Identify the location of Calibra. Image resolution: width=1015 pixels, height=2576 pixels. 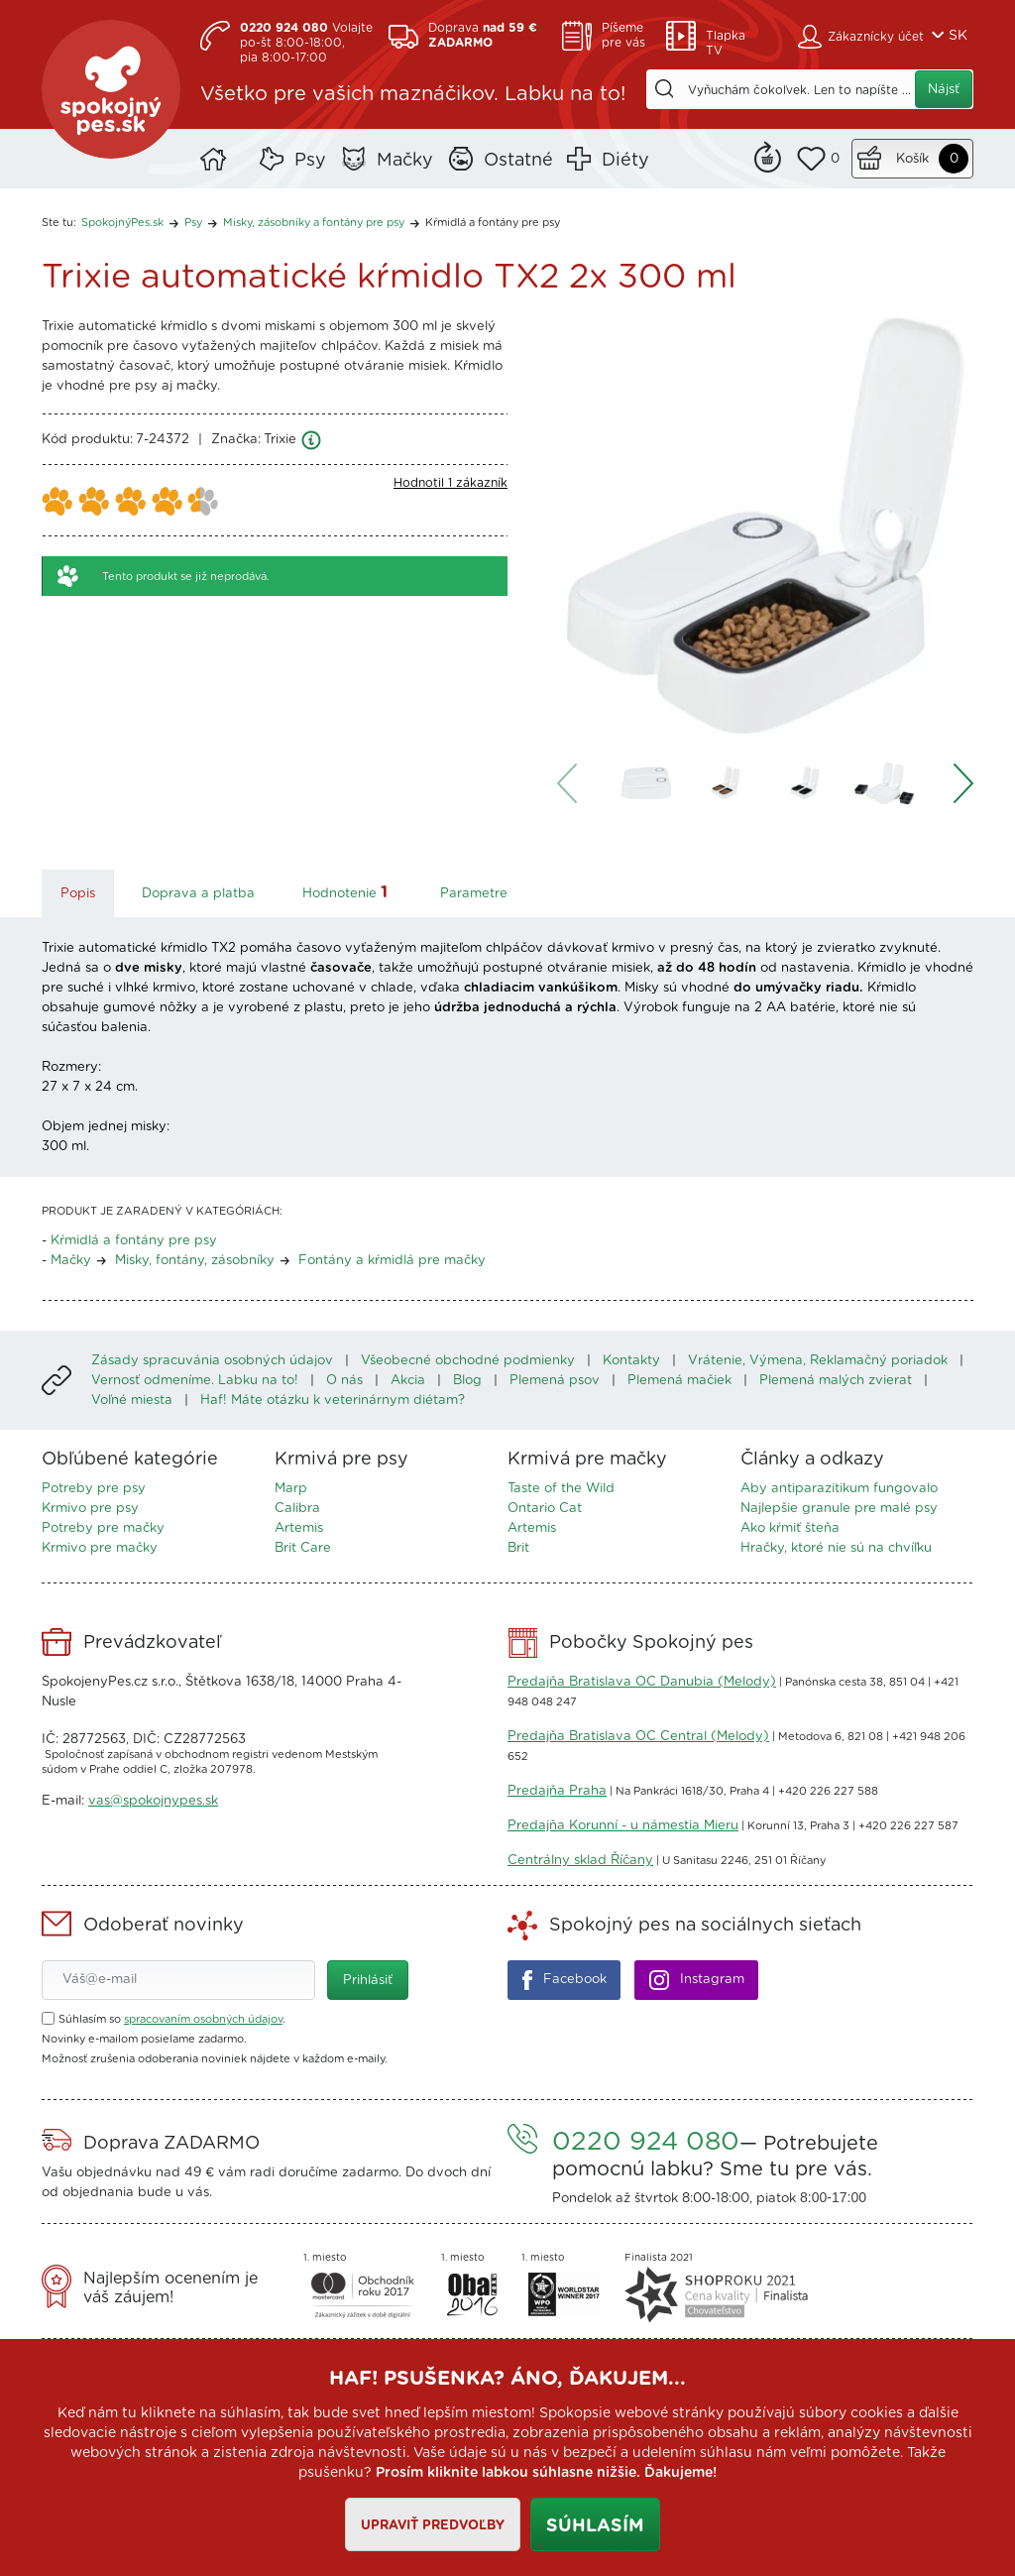
(297, 1508).